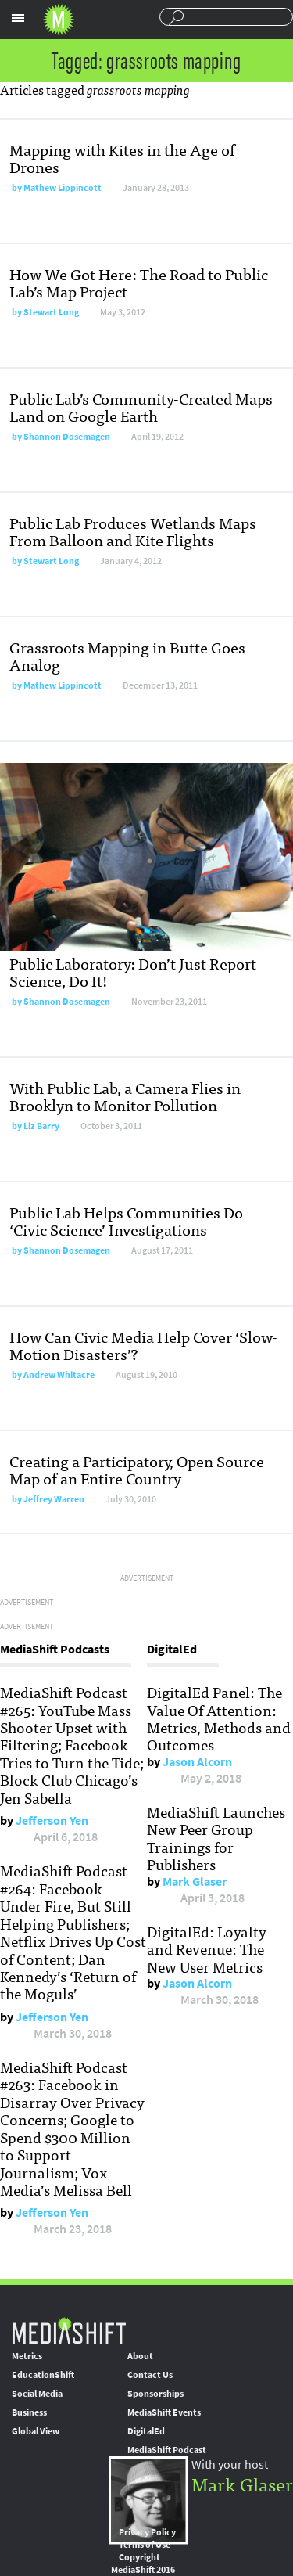 The image size is (293, 2576). Describe the element at coordinates (18, 18) in the screenshot. I see `Sections` at that location.